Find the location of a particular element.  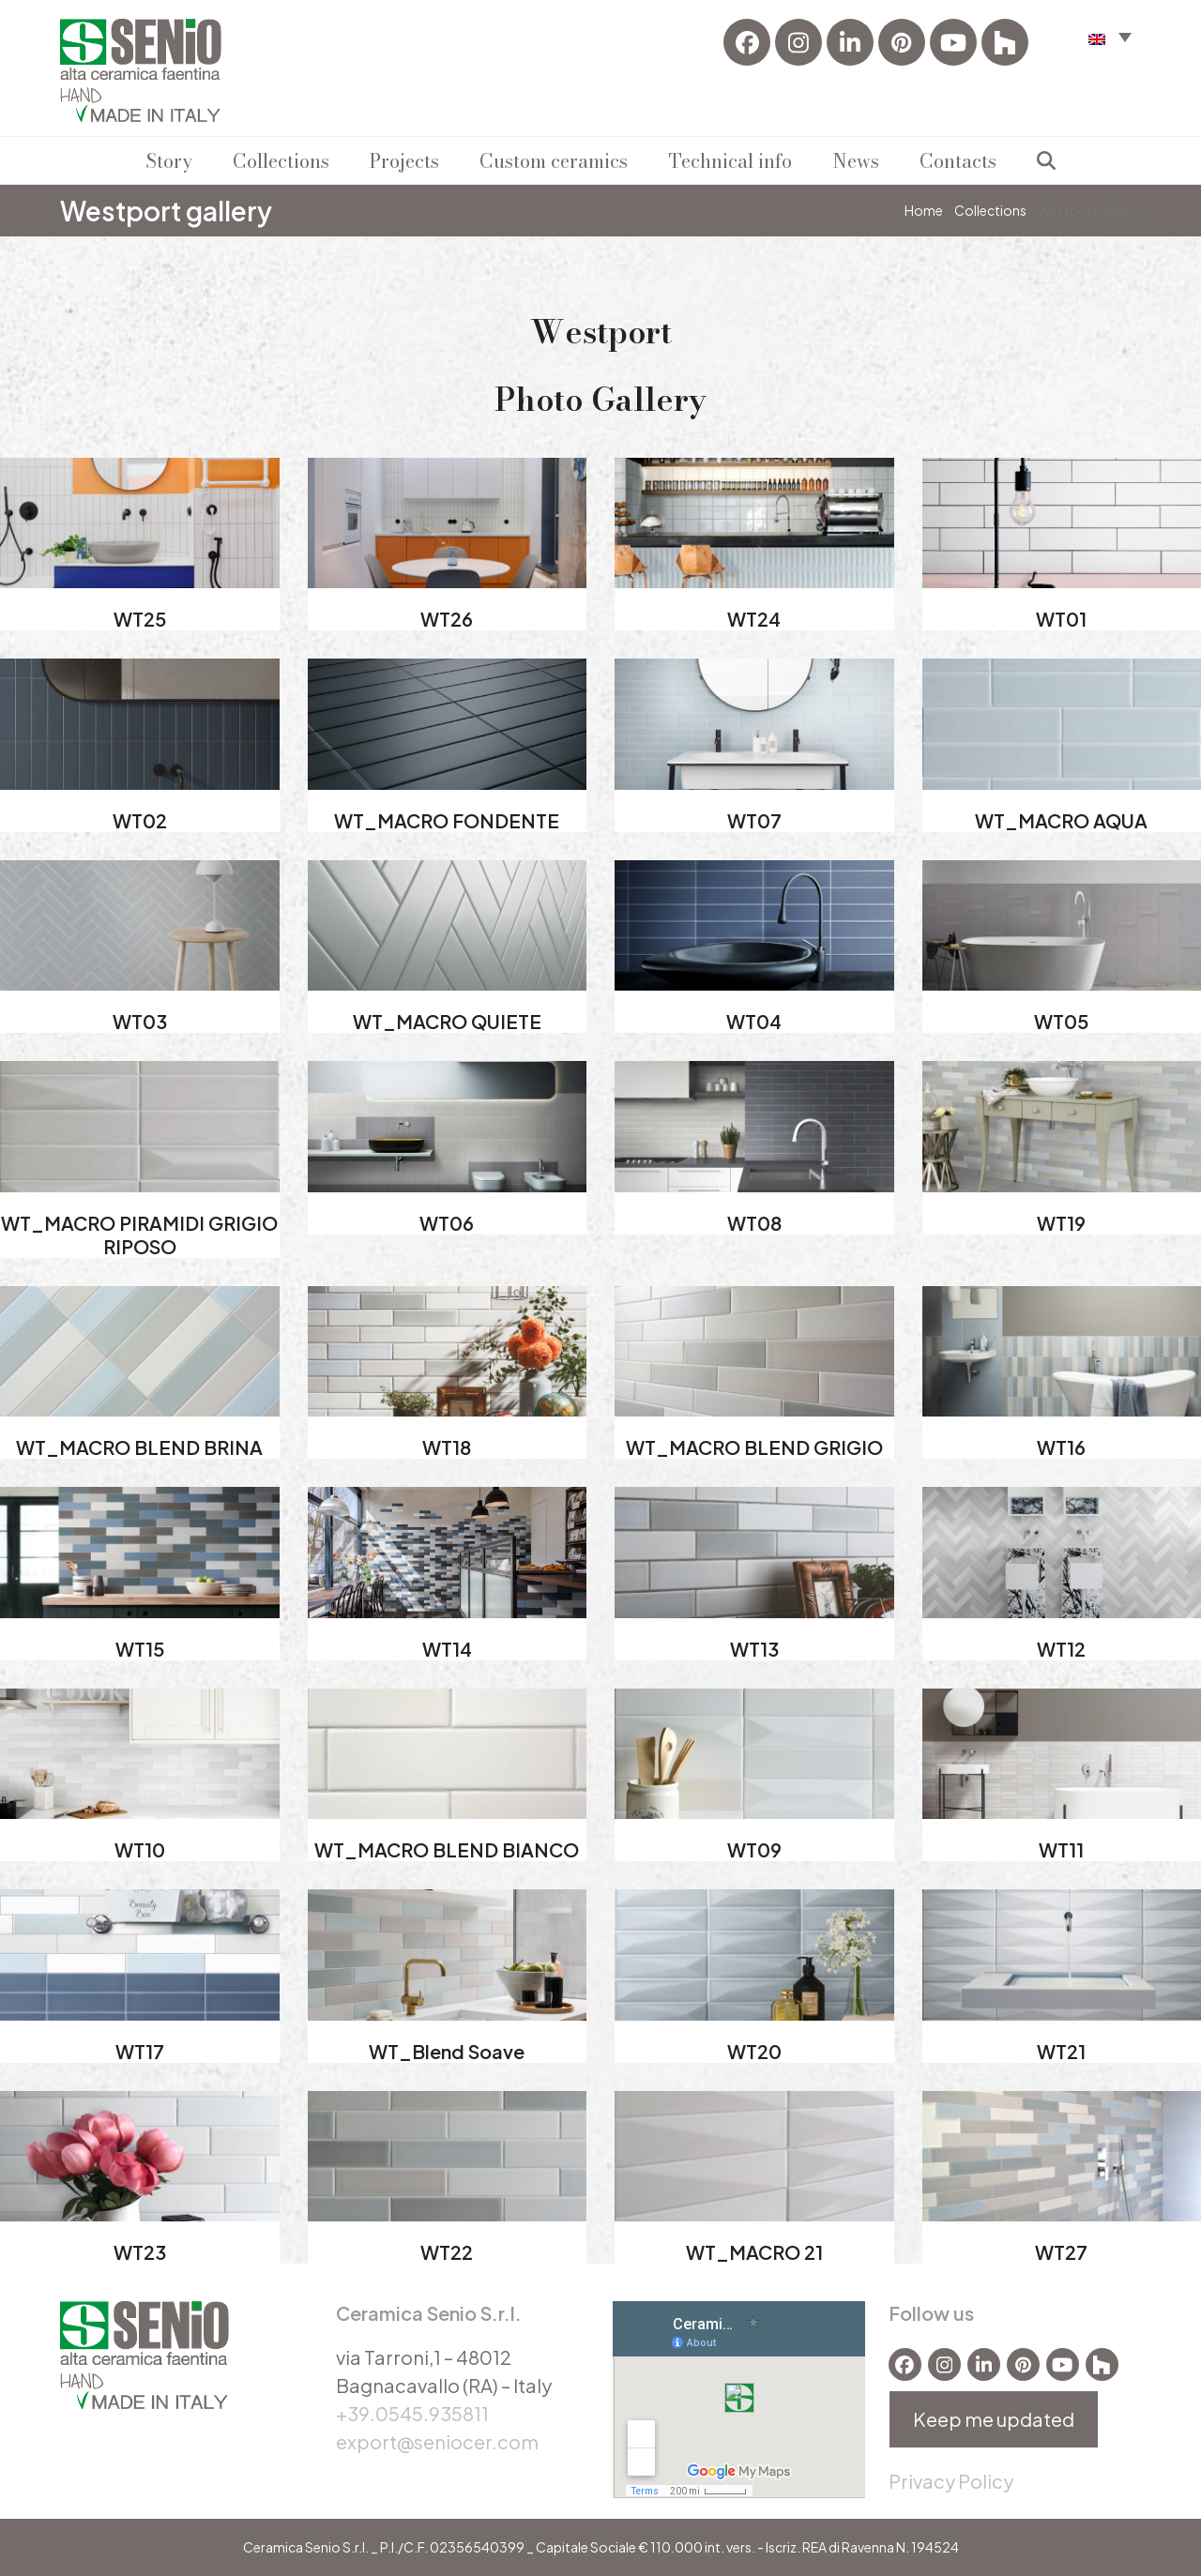

export@seniocer.com is located at coordinates (437, 2441).